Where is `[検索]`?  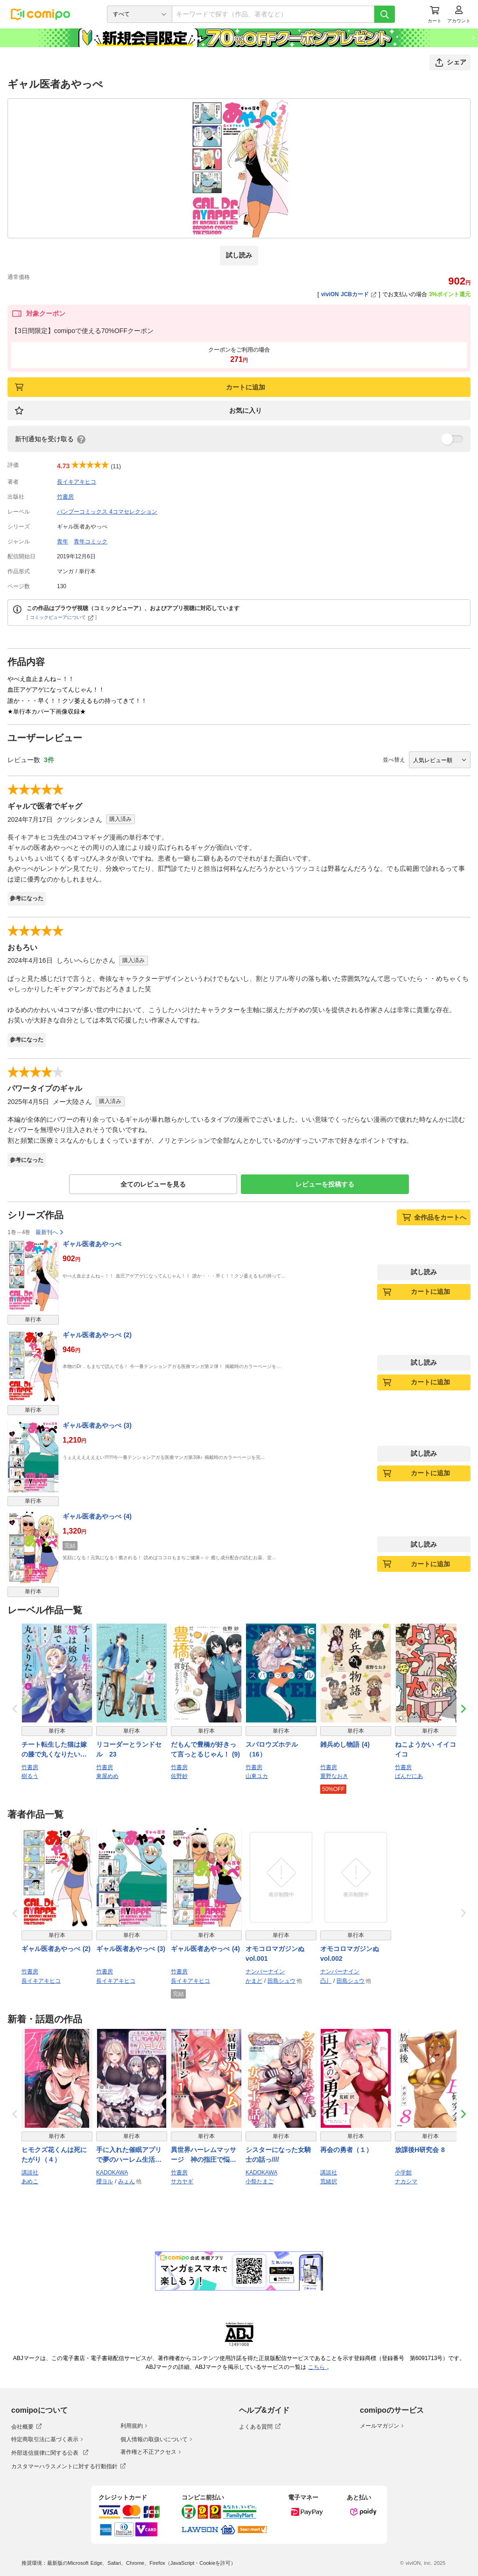 [検索] is located at coordinates (384, 14).